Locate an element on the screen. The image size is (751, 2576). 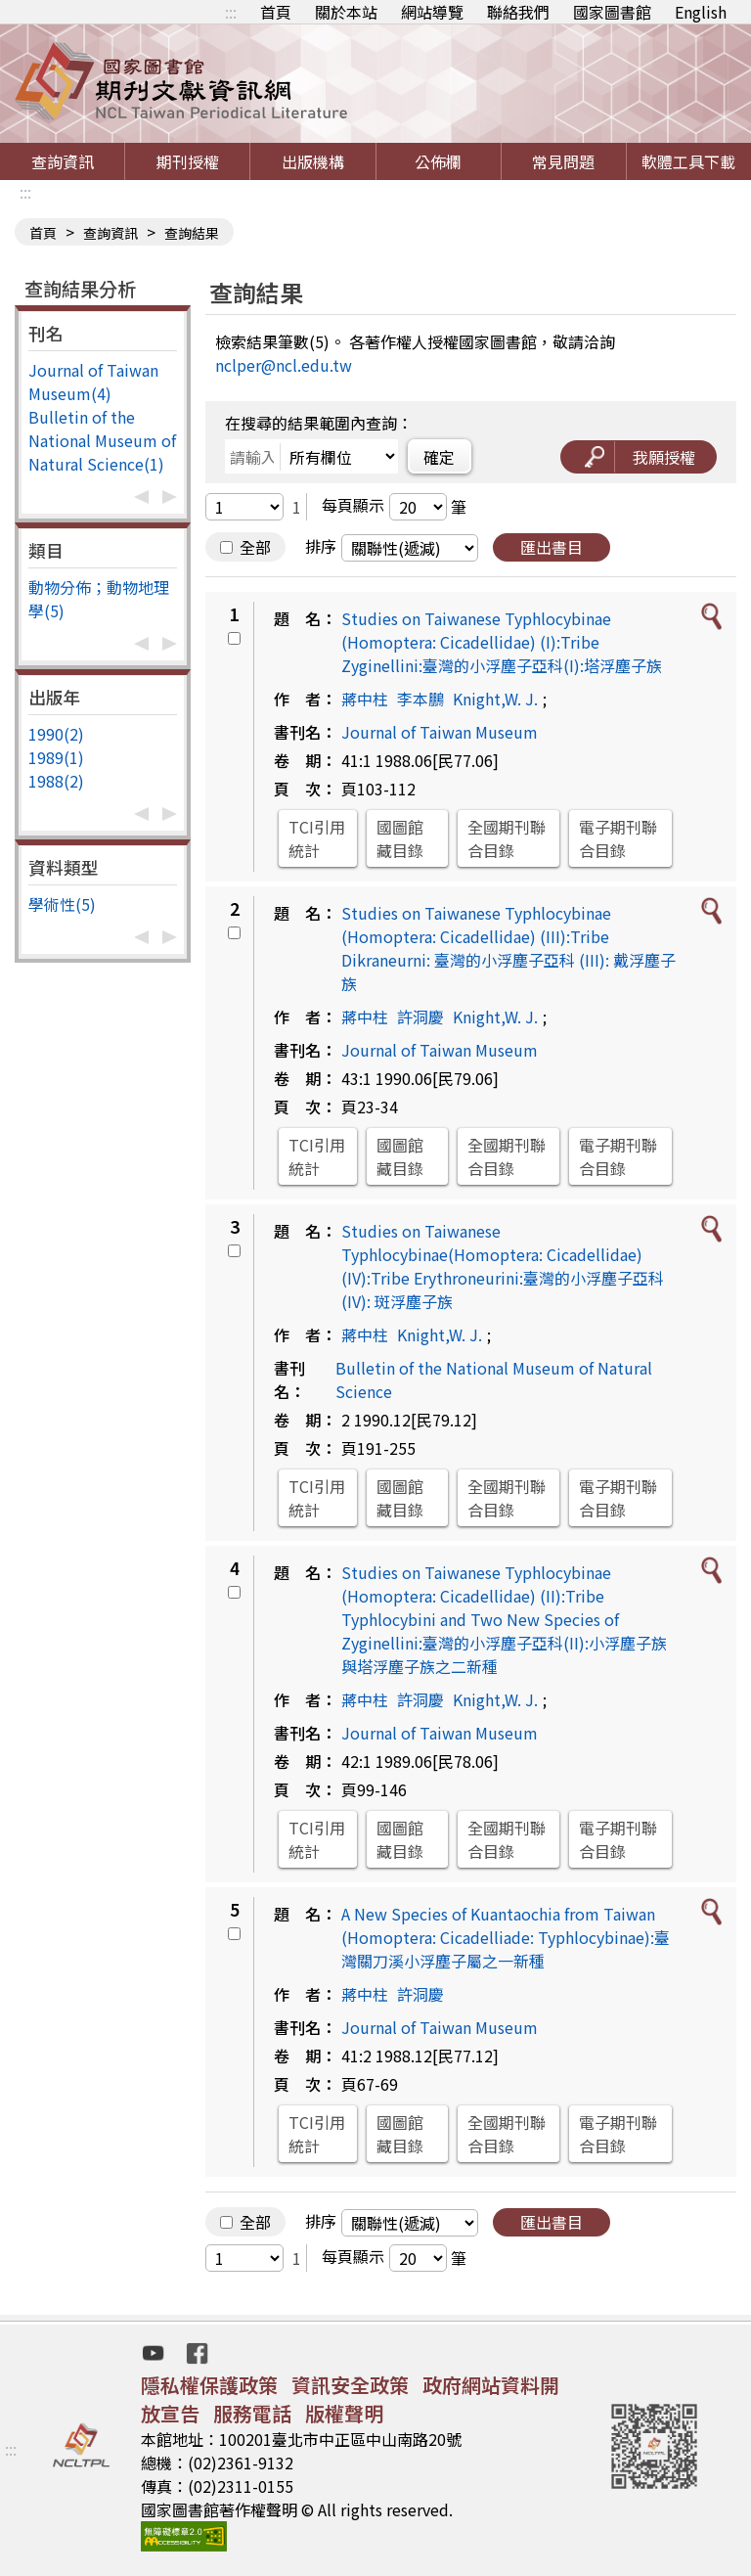
期刊授權 is located at coordinates (187, 161).